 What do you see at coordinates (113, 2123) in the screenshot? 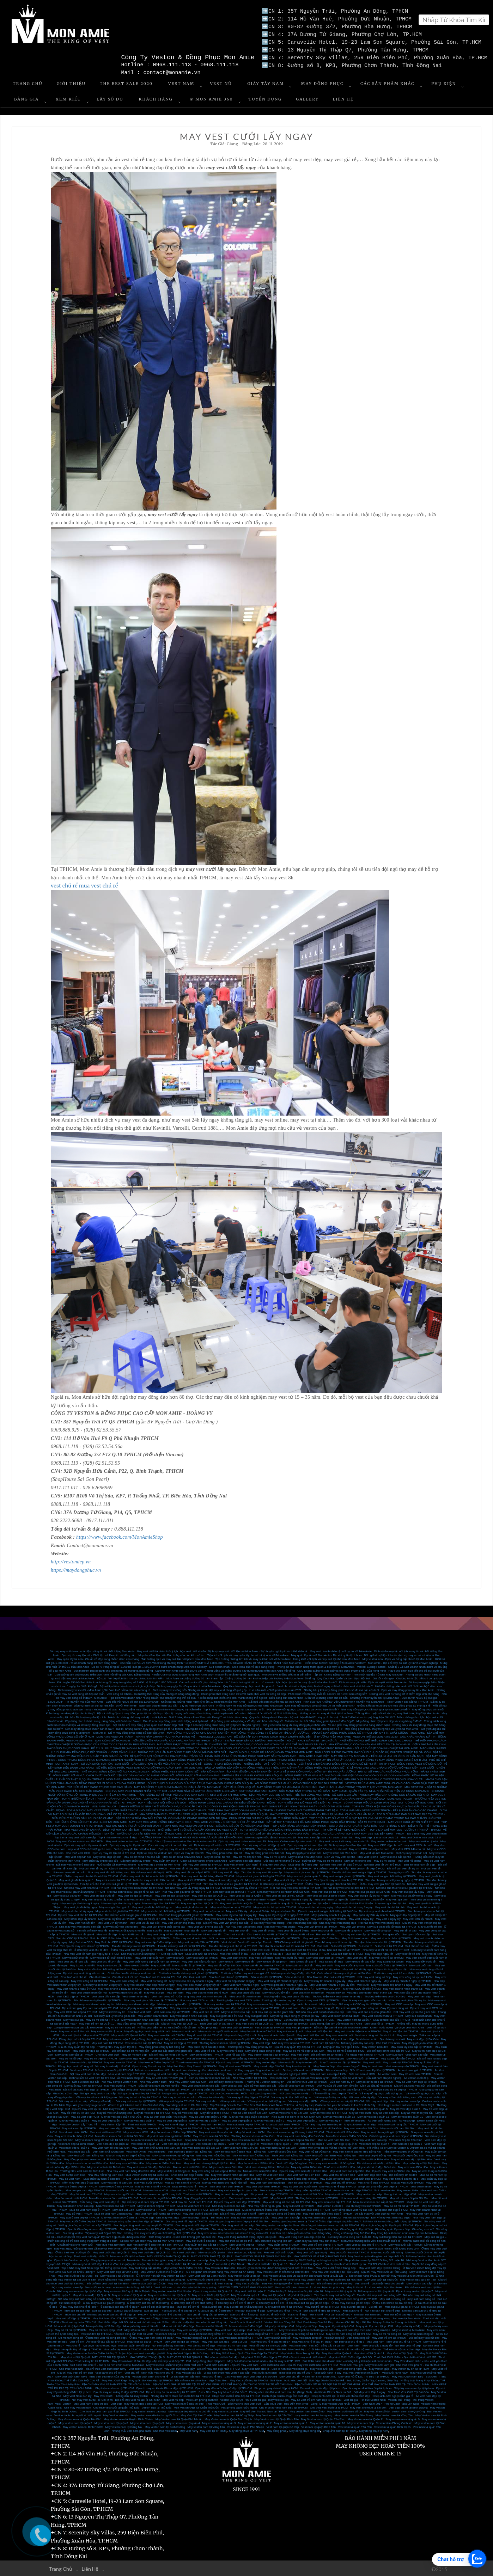
I see `May Veston Dịp Tết` at bounding box center [113, 2123].